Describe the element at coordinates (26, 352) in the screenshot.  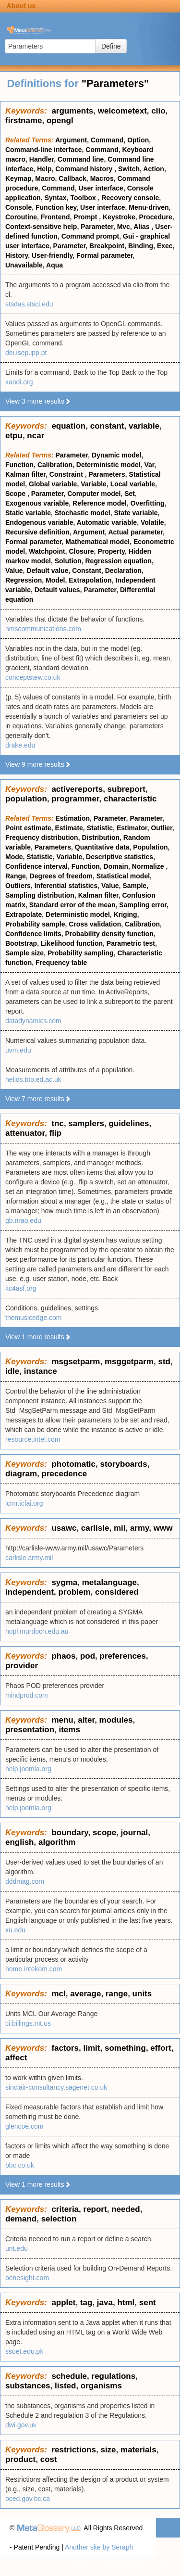
I see `dei.isep.ipp.pt` at that location.